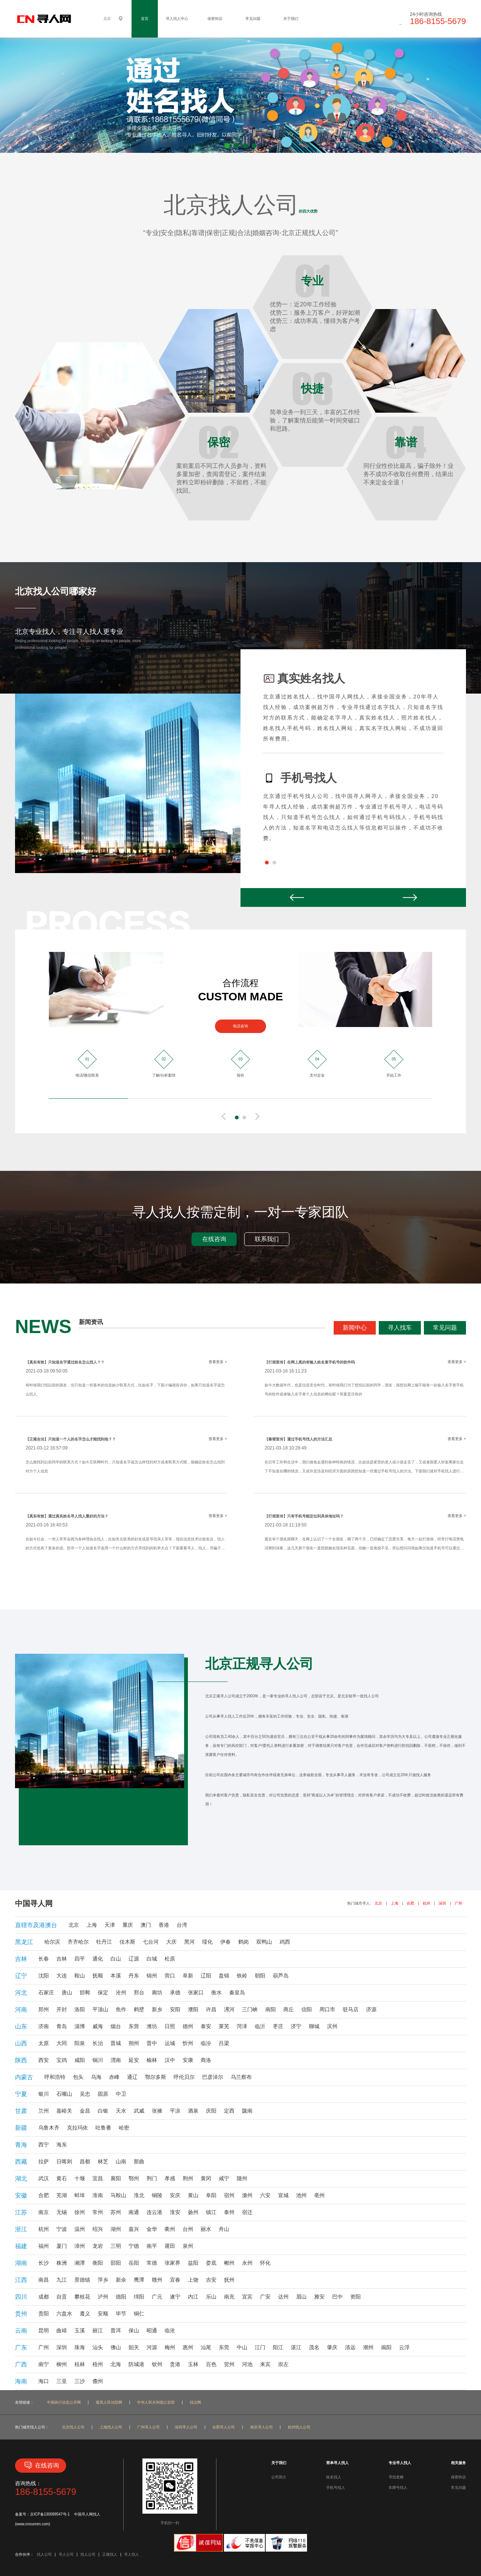 This screenshot has height=2576, width=481. I want to click on 滁州, so click(247, 2195).